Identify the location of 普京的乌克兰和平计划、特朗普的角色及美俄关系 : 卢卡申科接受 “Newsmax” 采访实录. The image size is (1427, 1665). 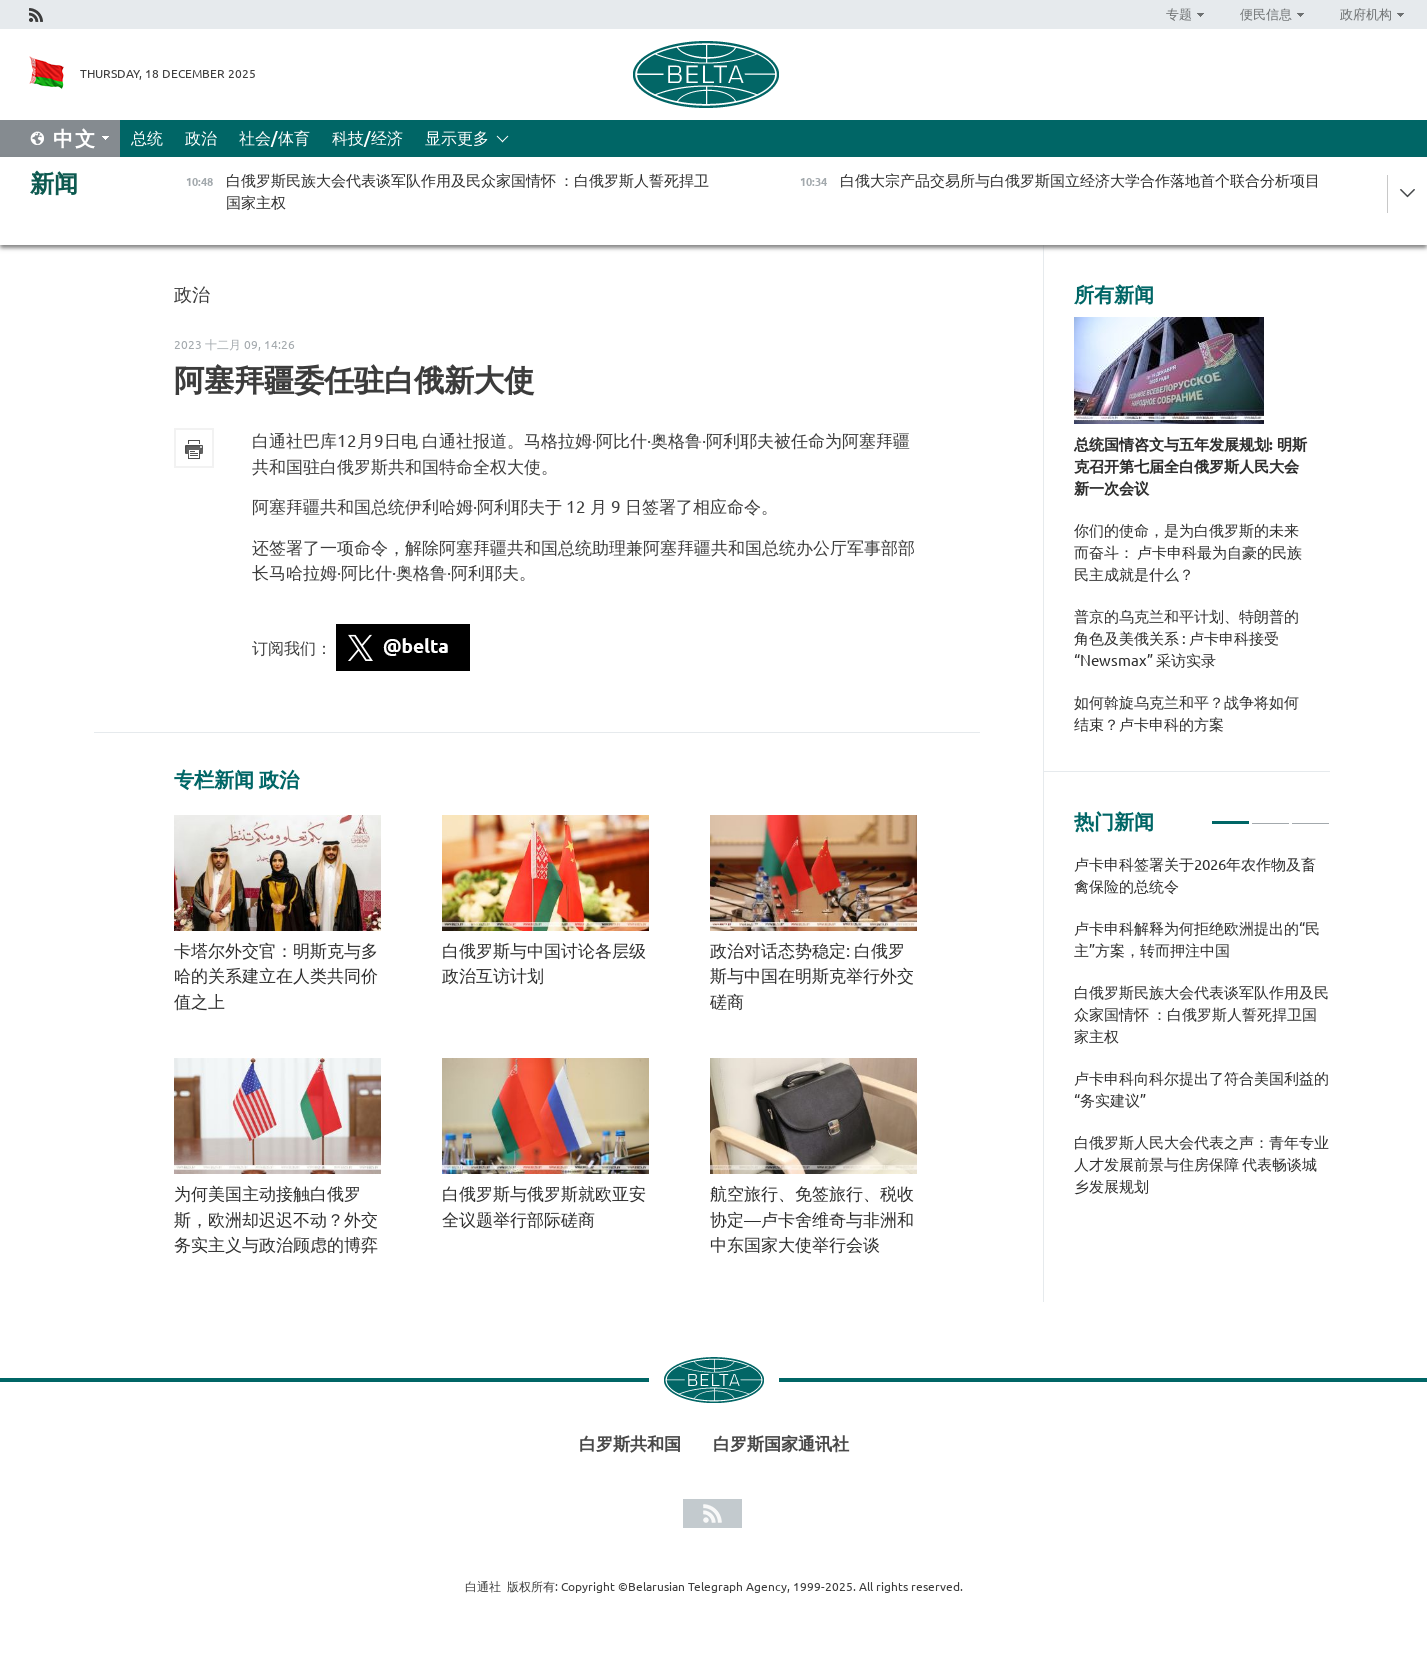
(1186, 638).